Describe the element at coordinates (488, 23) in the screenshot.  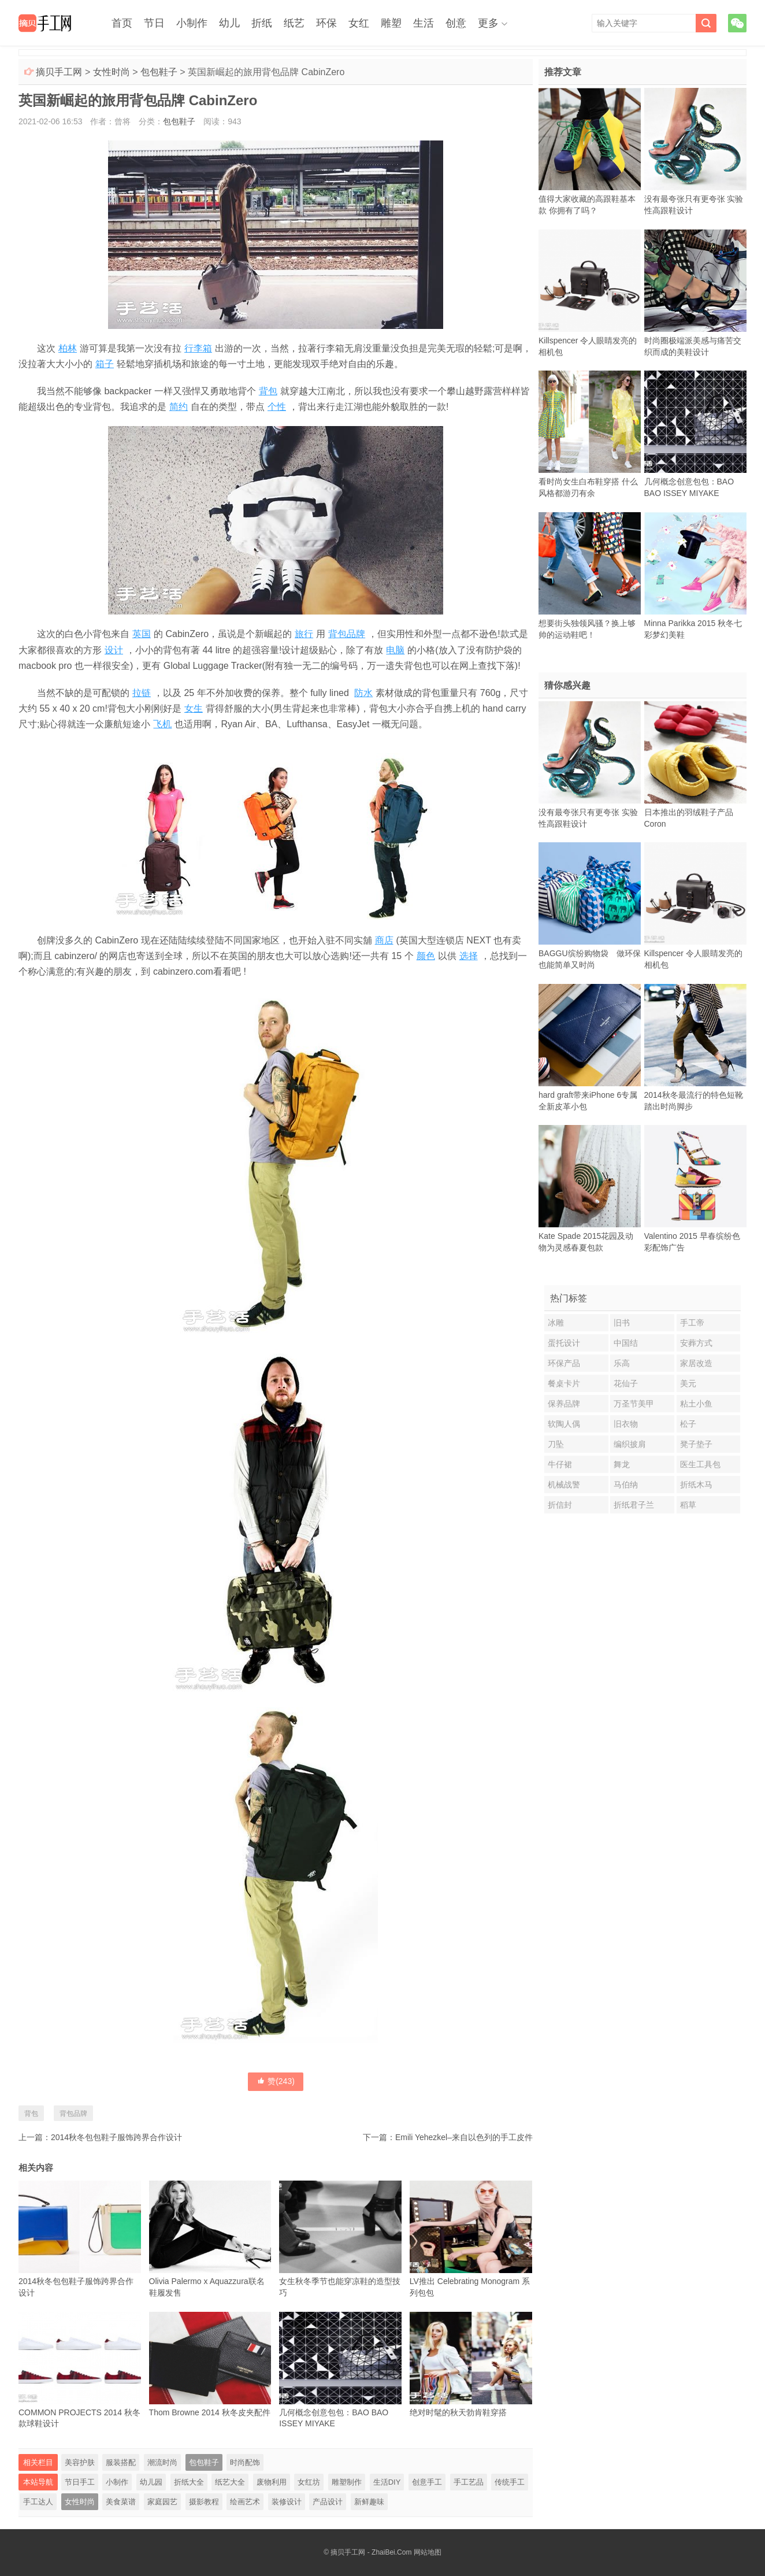
I see `更多` at that location.